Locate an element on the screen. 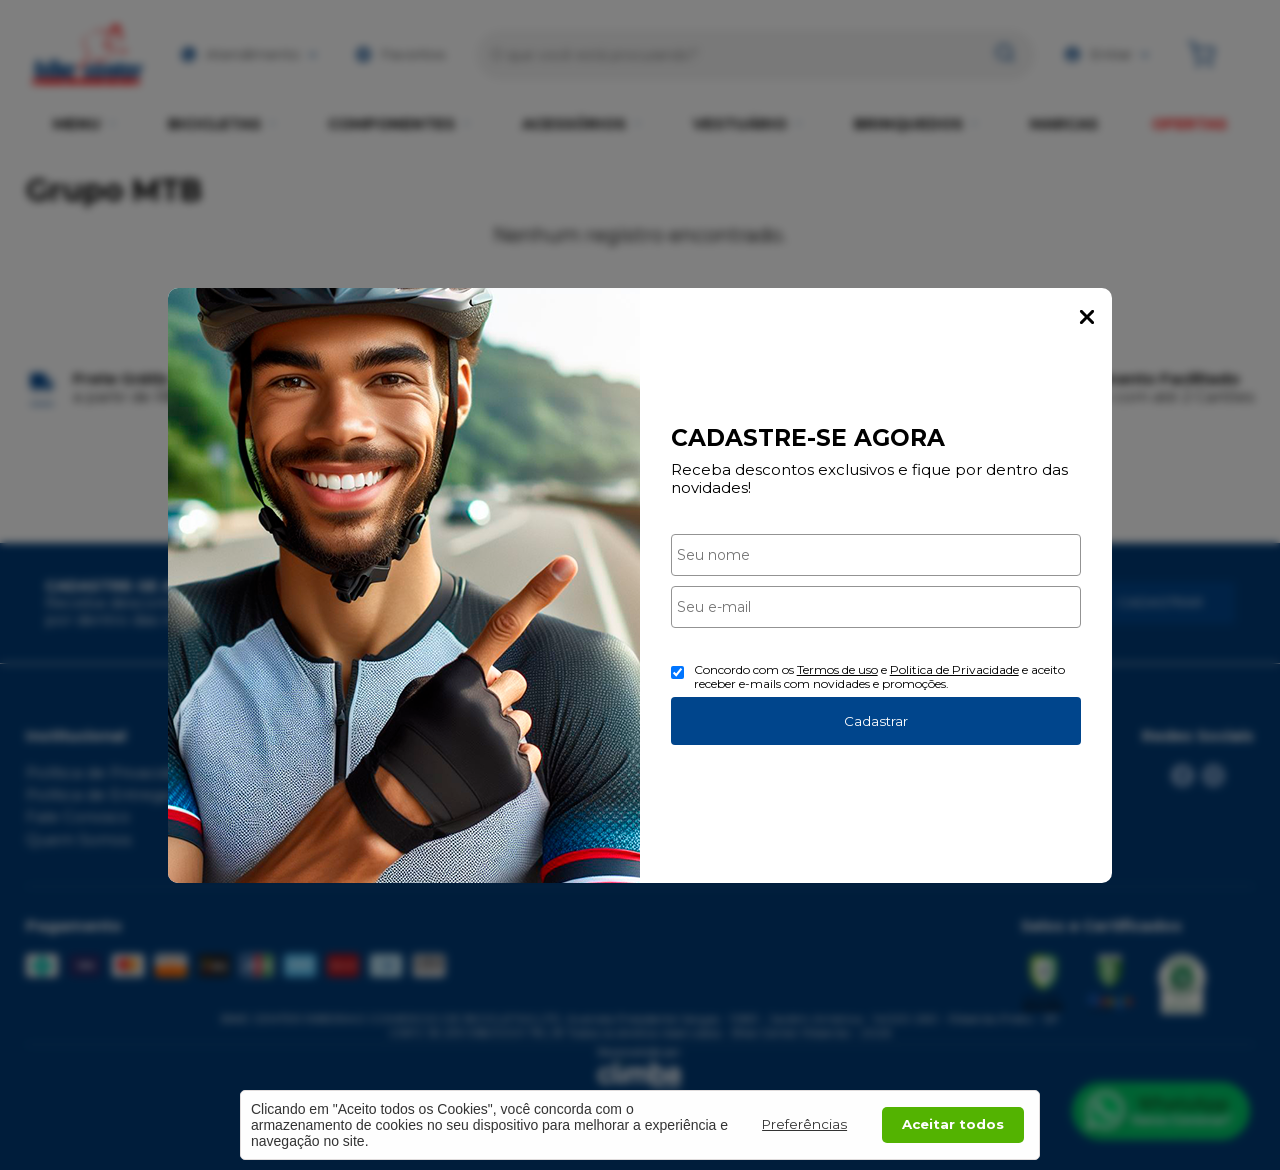 The width and height of the screenshot is (1280, 1170). Fechar Popup is located at coordinates (1087, 317).